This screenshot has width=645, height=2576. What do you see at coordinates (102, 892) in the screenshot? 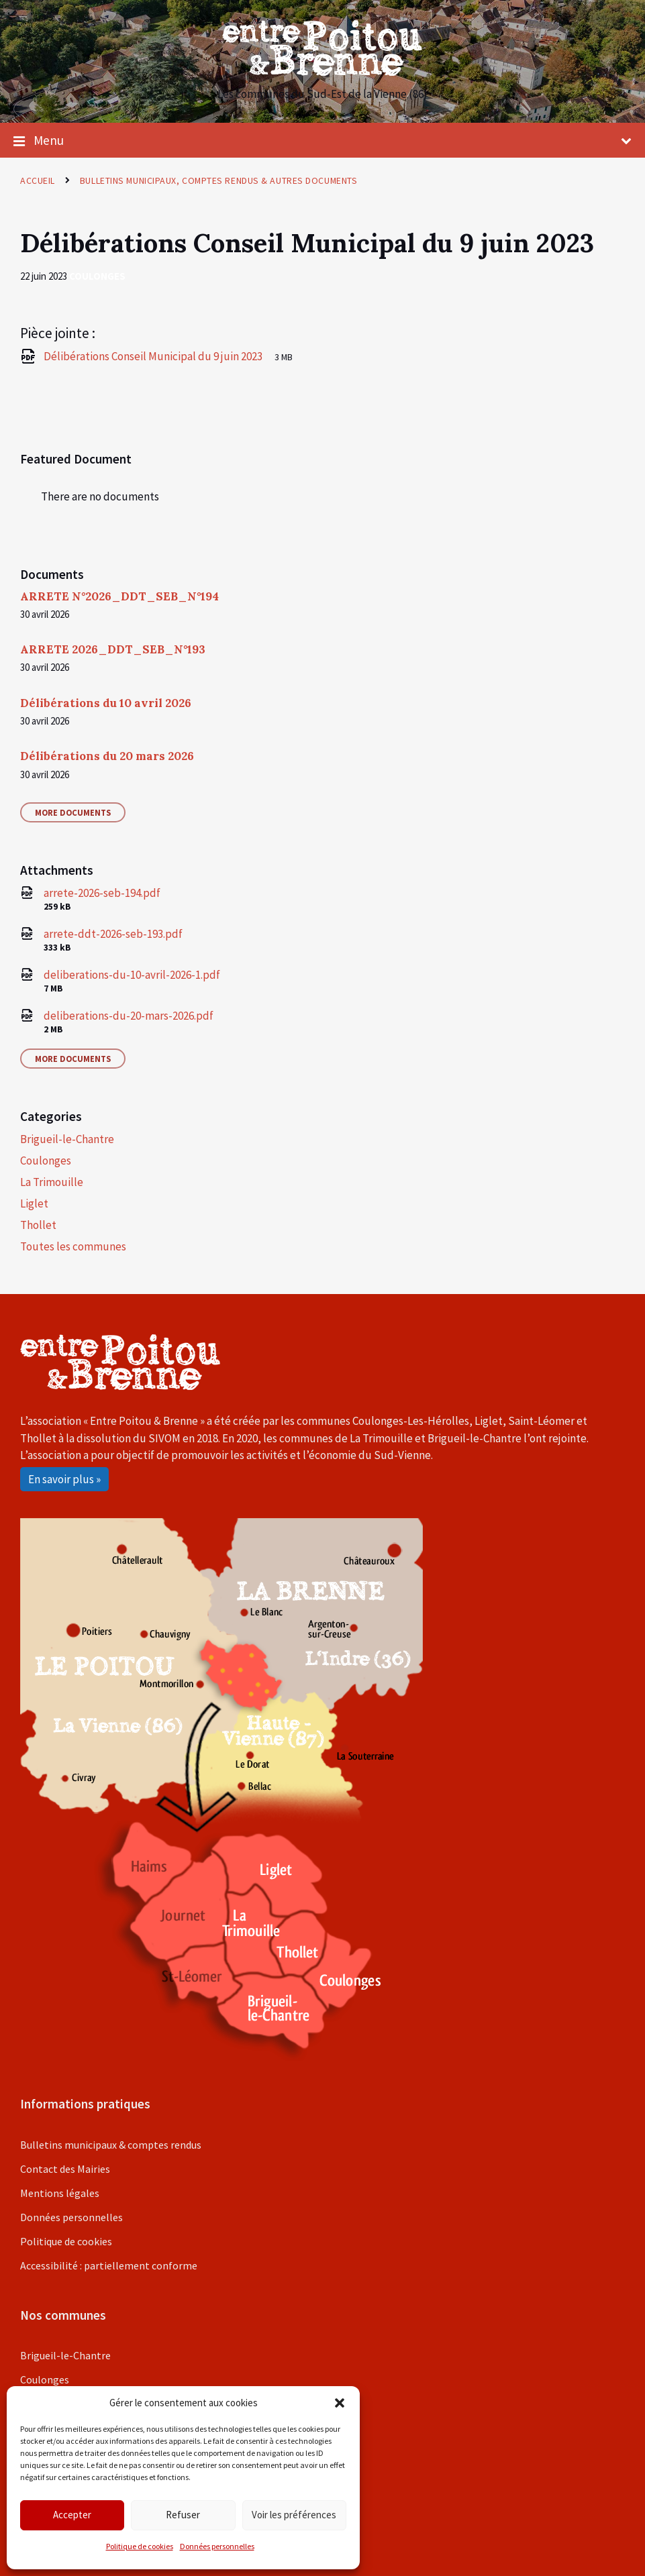
I see `arrete-2026-seb-194.pdf` at bounding box center [102, 892].